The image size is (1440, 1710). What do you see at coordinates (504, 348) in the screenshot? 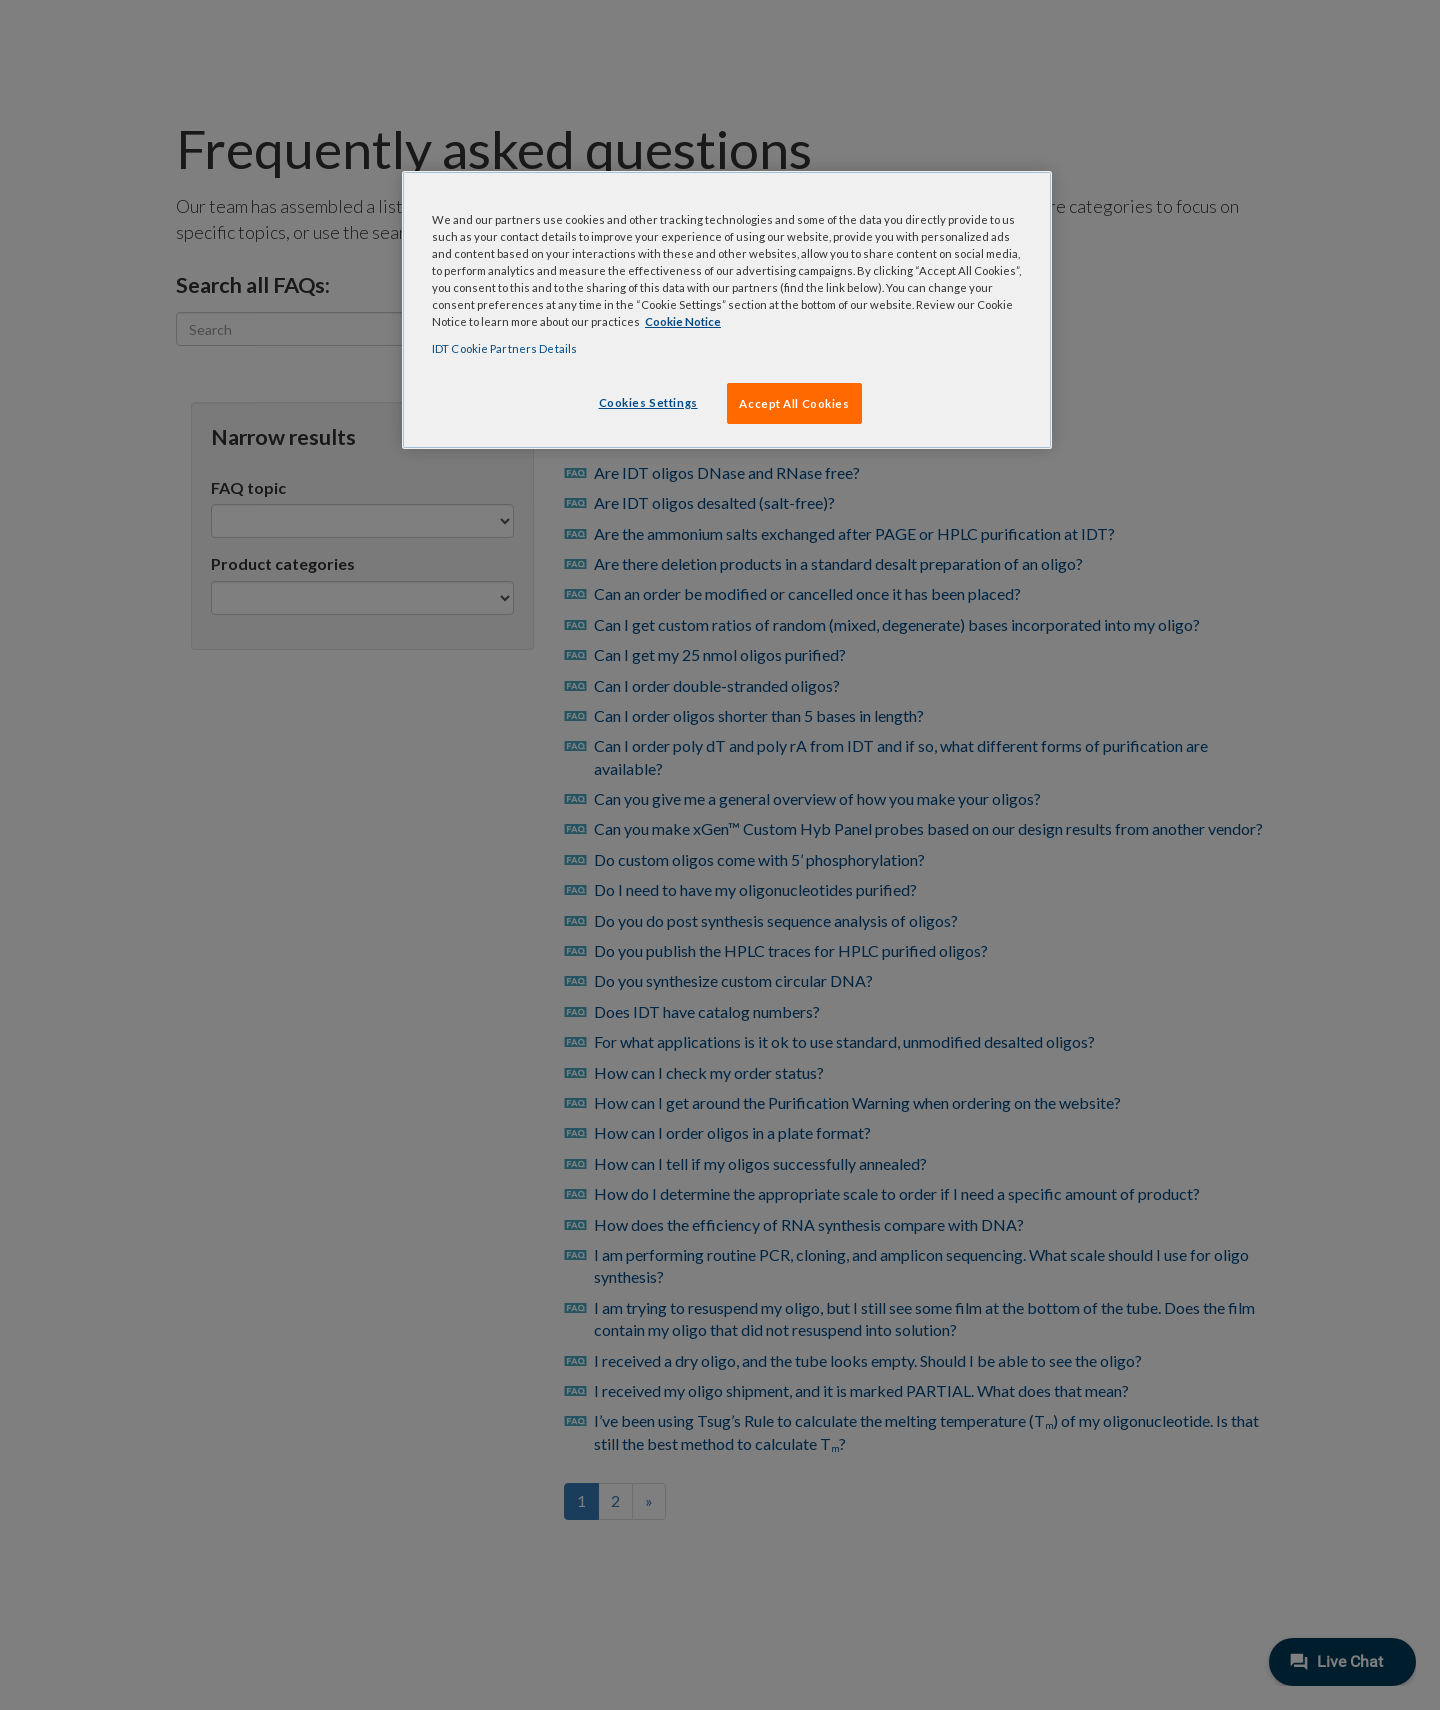
I see `IDT Cookie Partners Details` at bounding box center [504, 348].